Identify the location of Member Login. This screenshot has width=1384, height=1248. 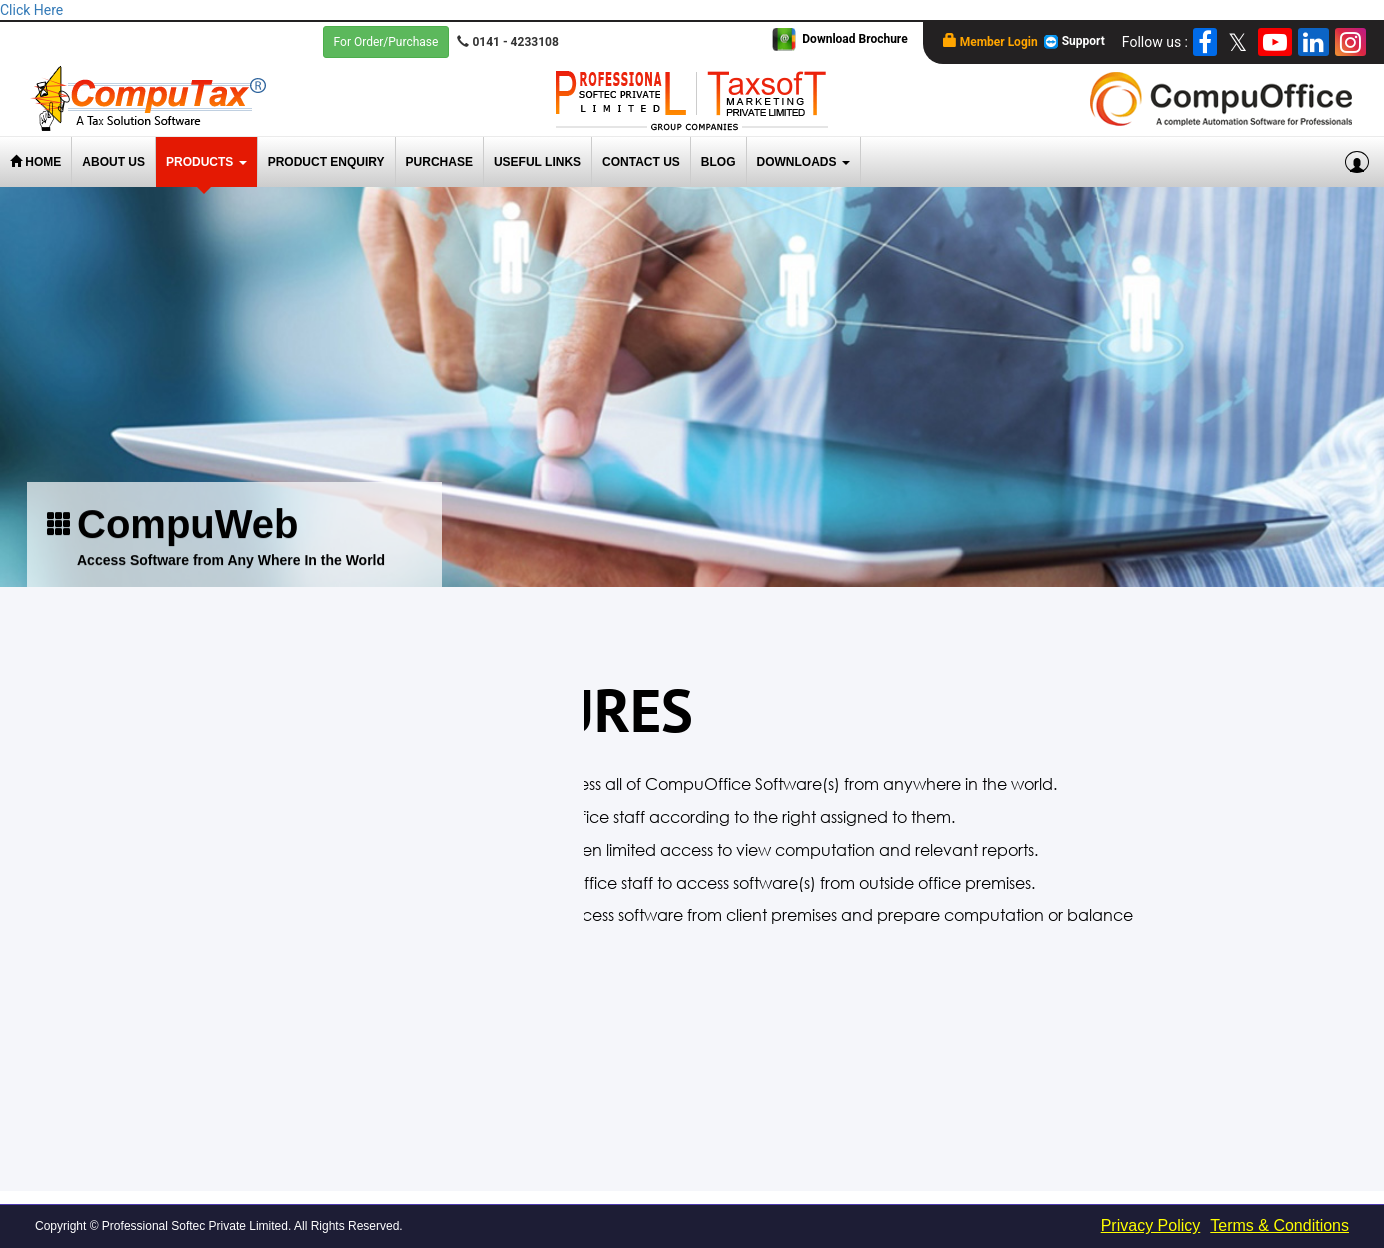
(990, 41).